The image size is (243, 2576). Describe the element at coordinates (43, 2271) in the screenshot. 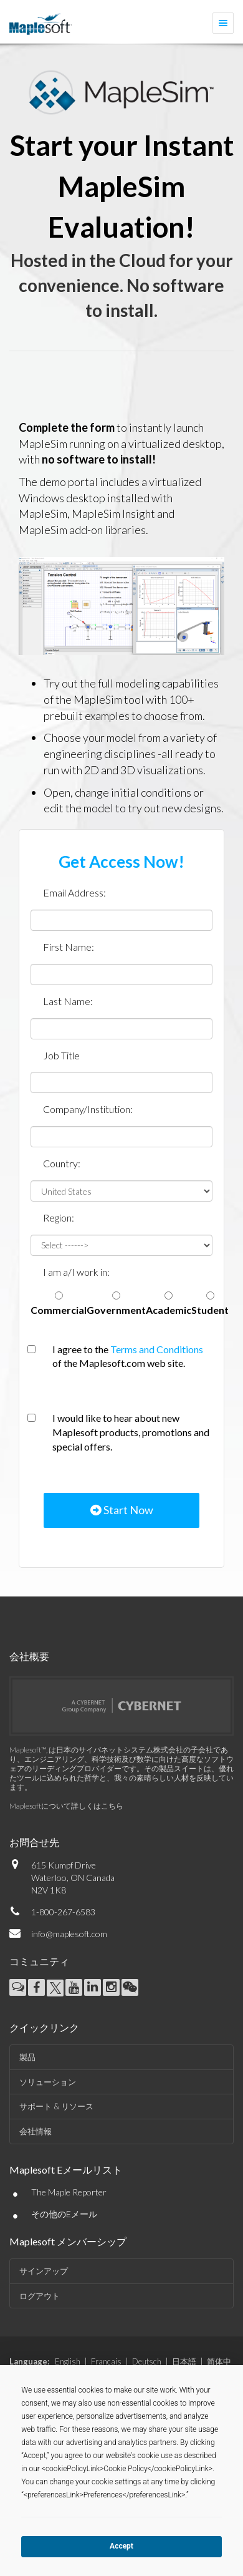

I see `サインアップ` at that location.